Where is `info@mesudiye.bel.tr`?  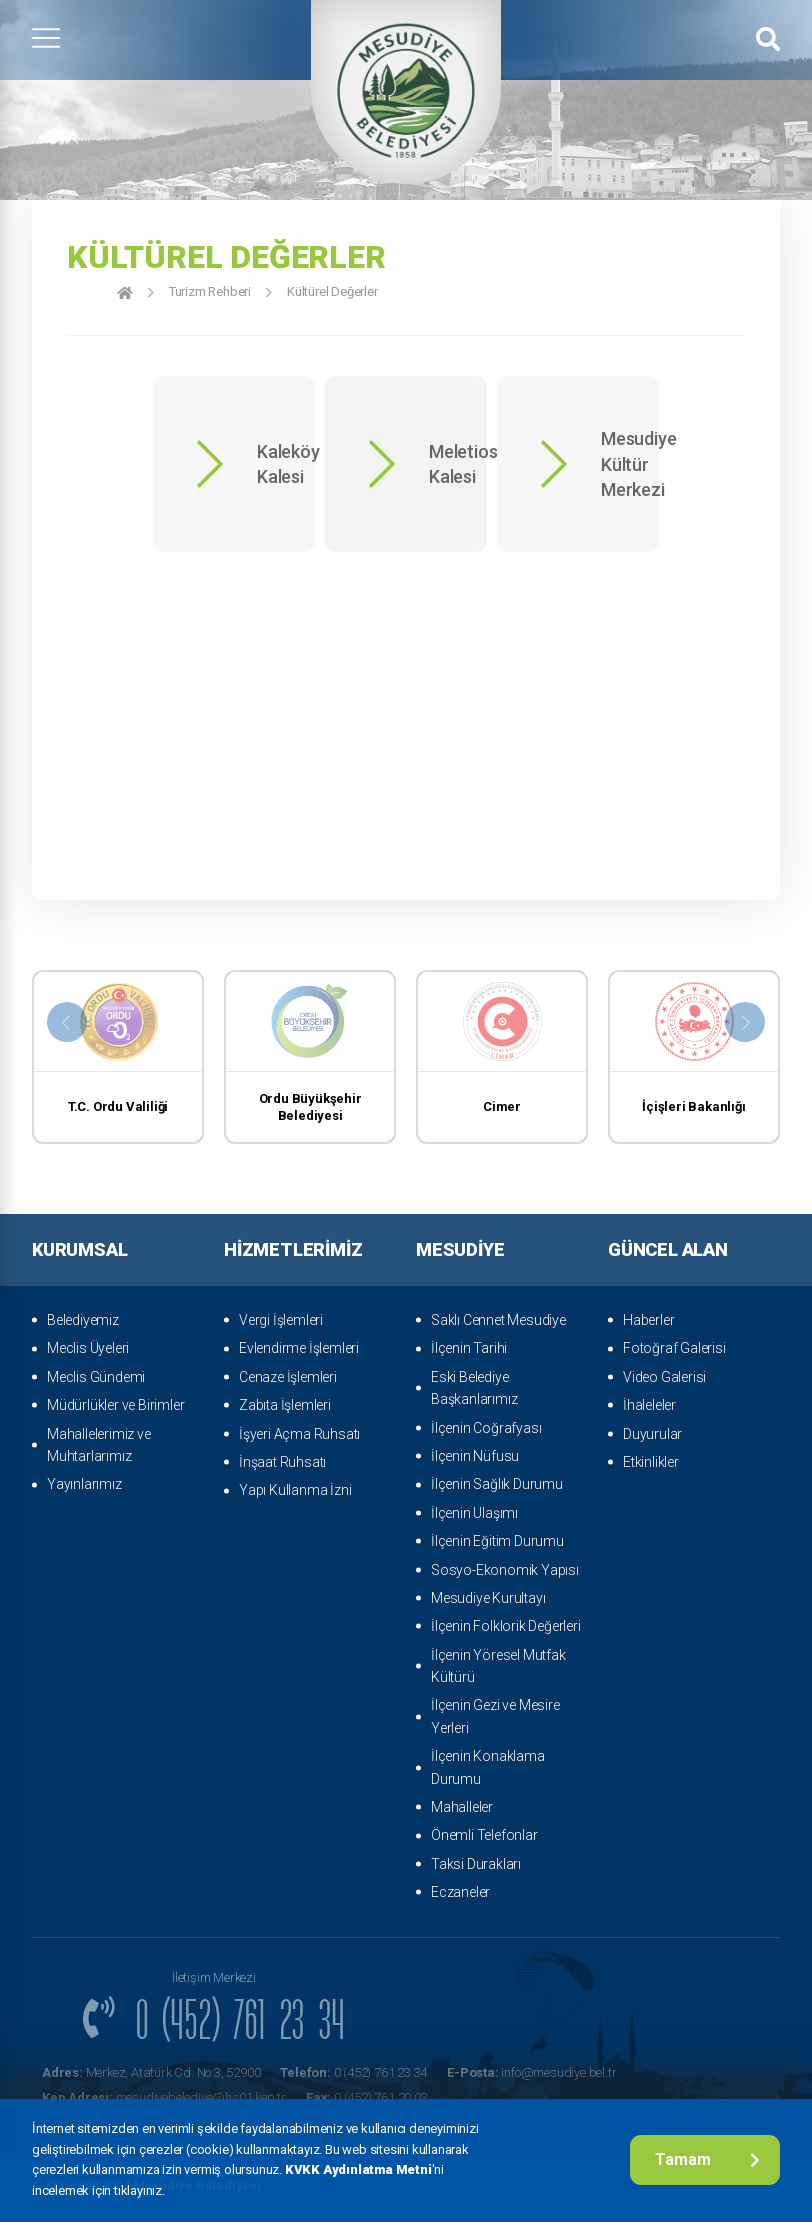 info@mesudiye.bel.tr is located at coordinates (531, 2072).